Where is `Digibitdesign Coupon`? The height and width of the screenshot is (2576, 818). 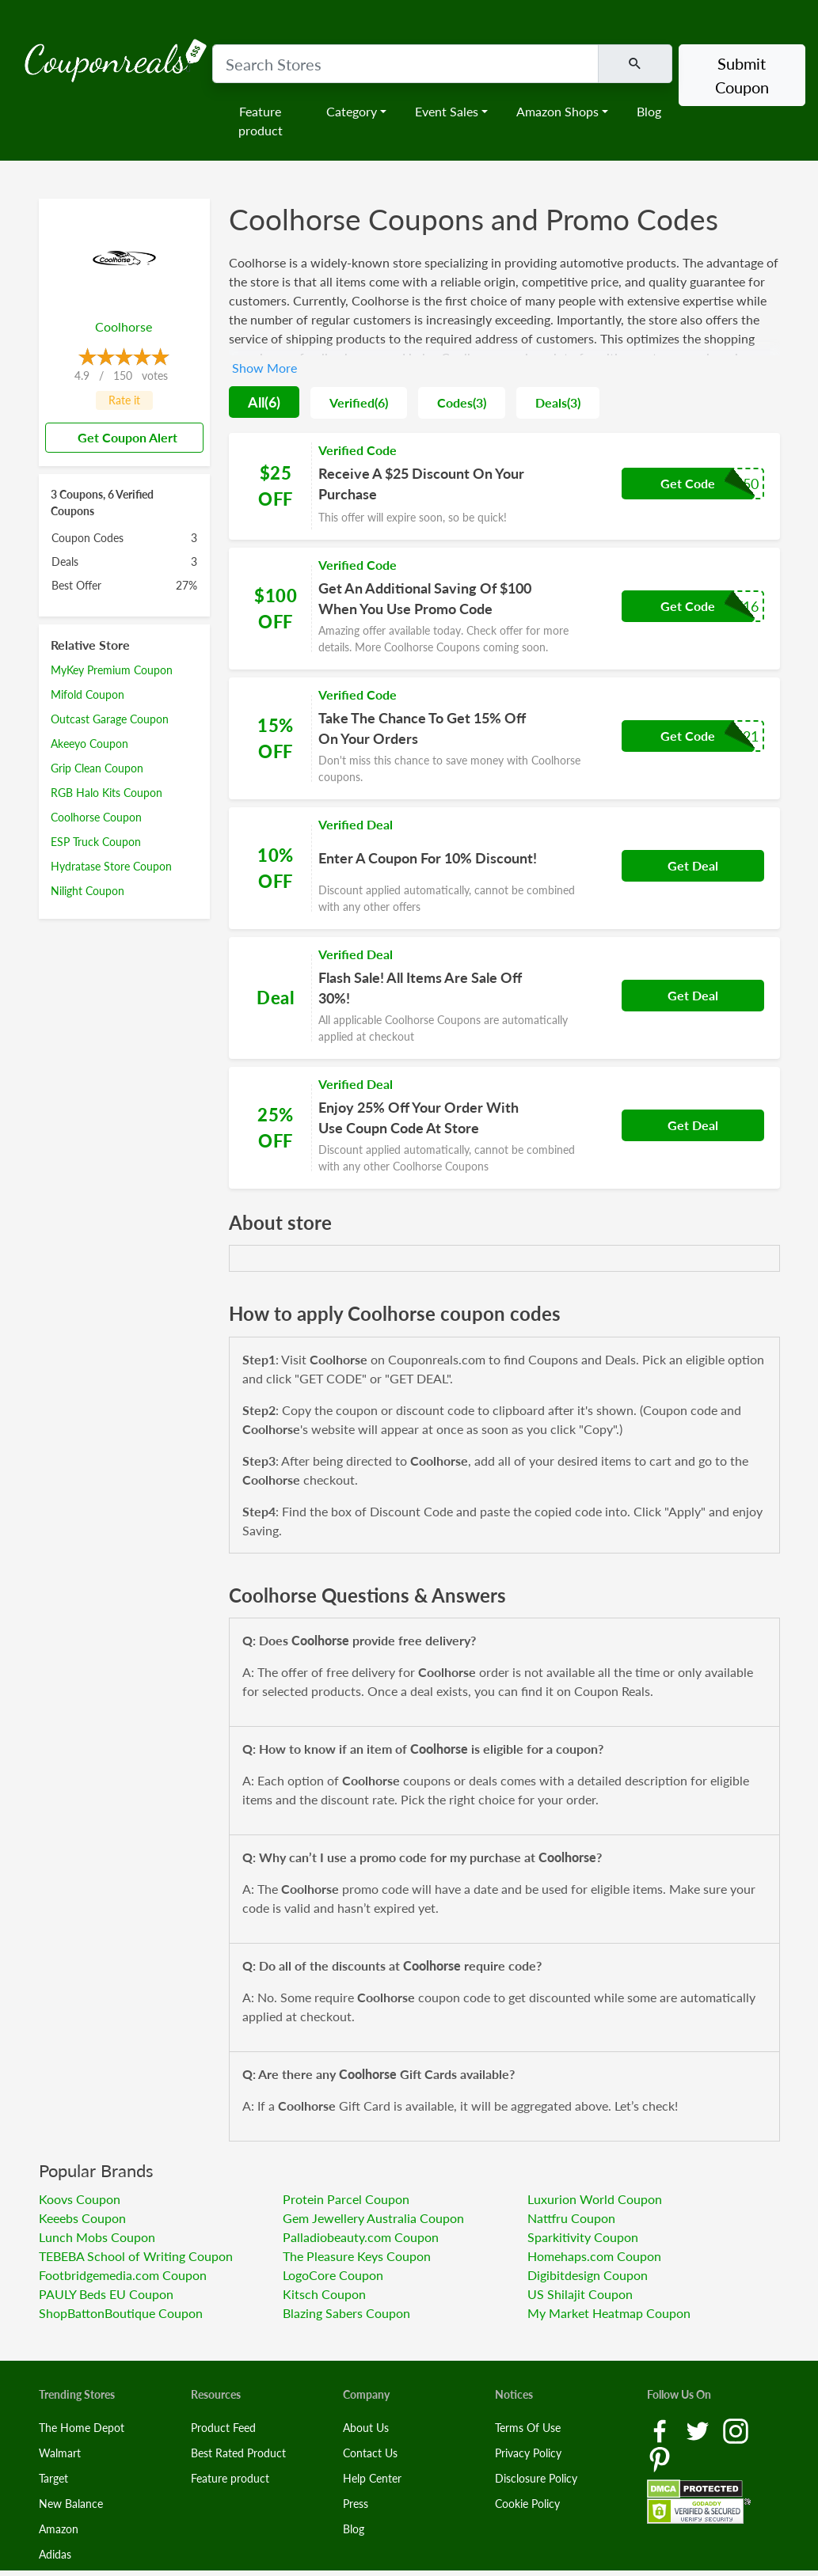
Digibitdesign Coupon is located at coordinates (587, 2274).